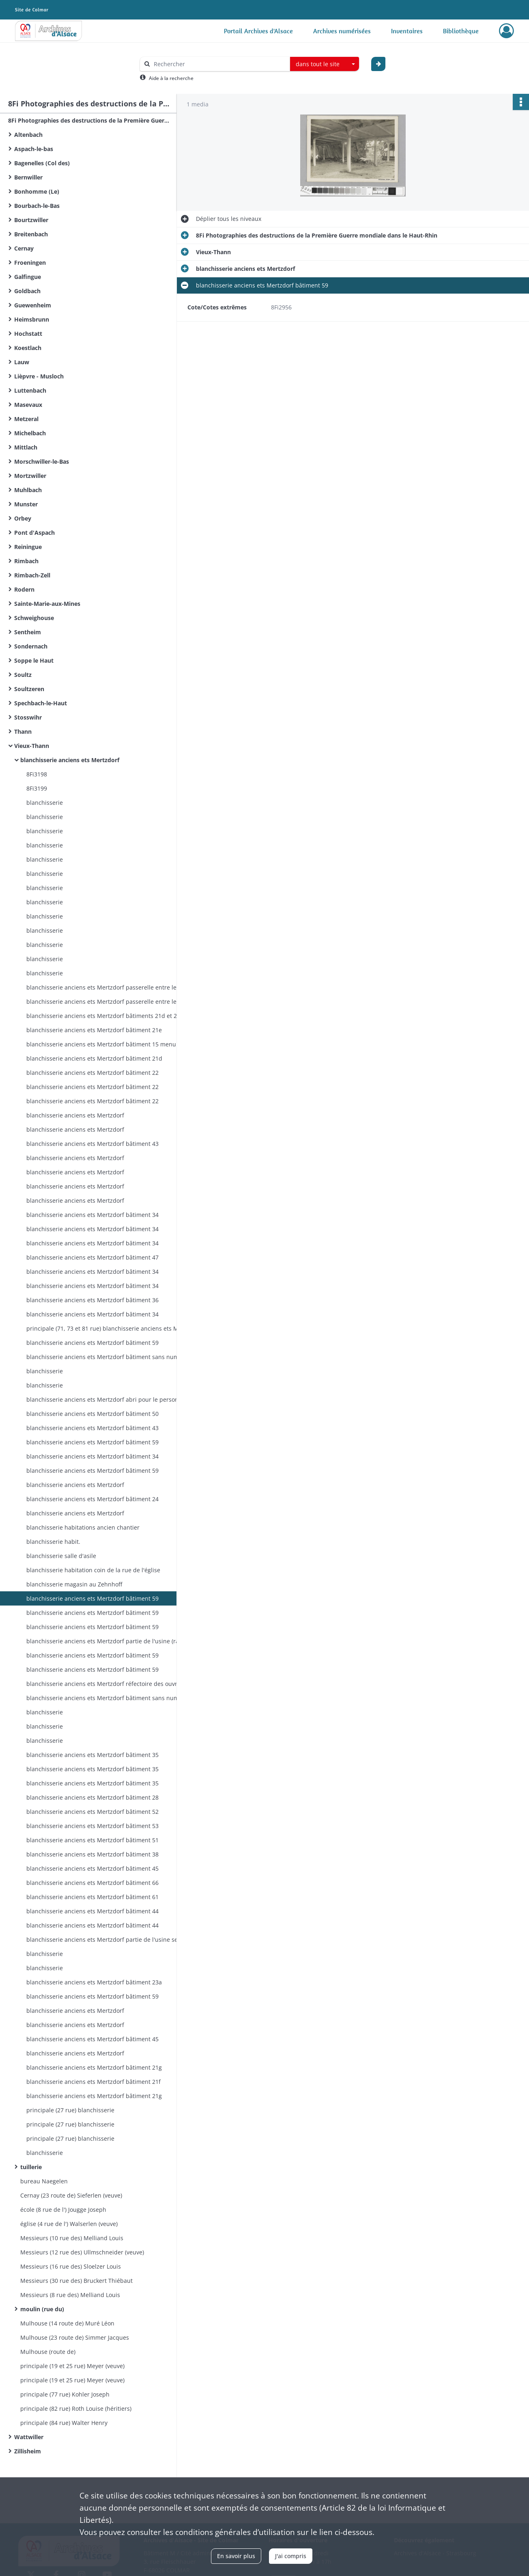 The height and width of the screenshot is (2576, 529). I want to click on blanchisserie habitation coin de la rue de l'église, so click(93, 1570).